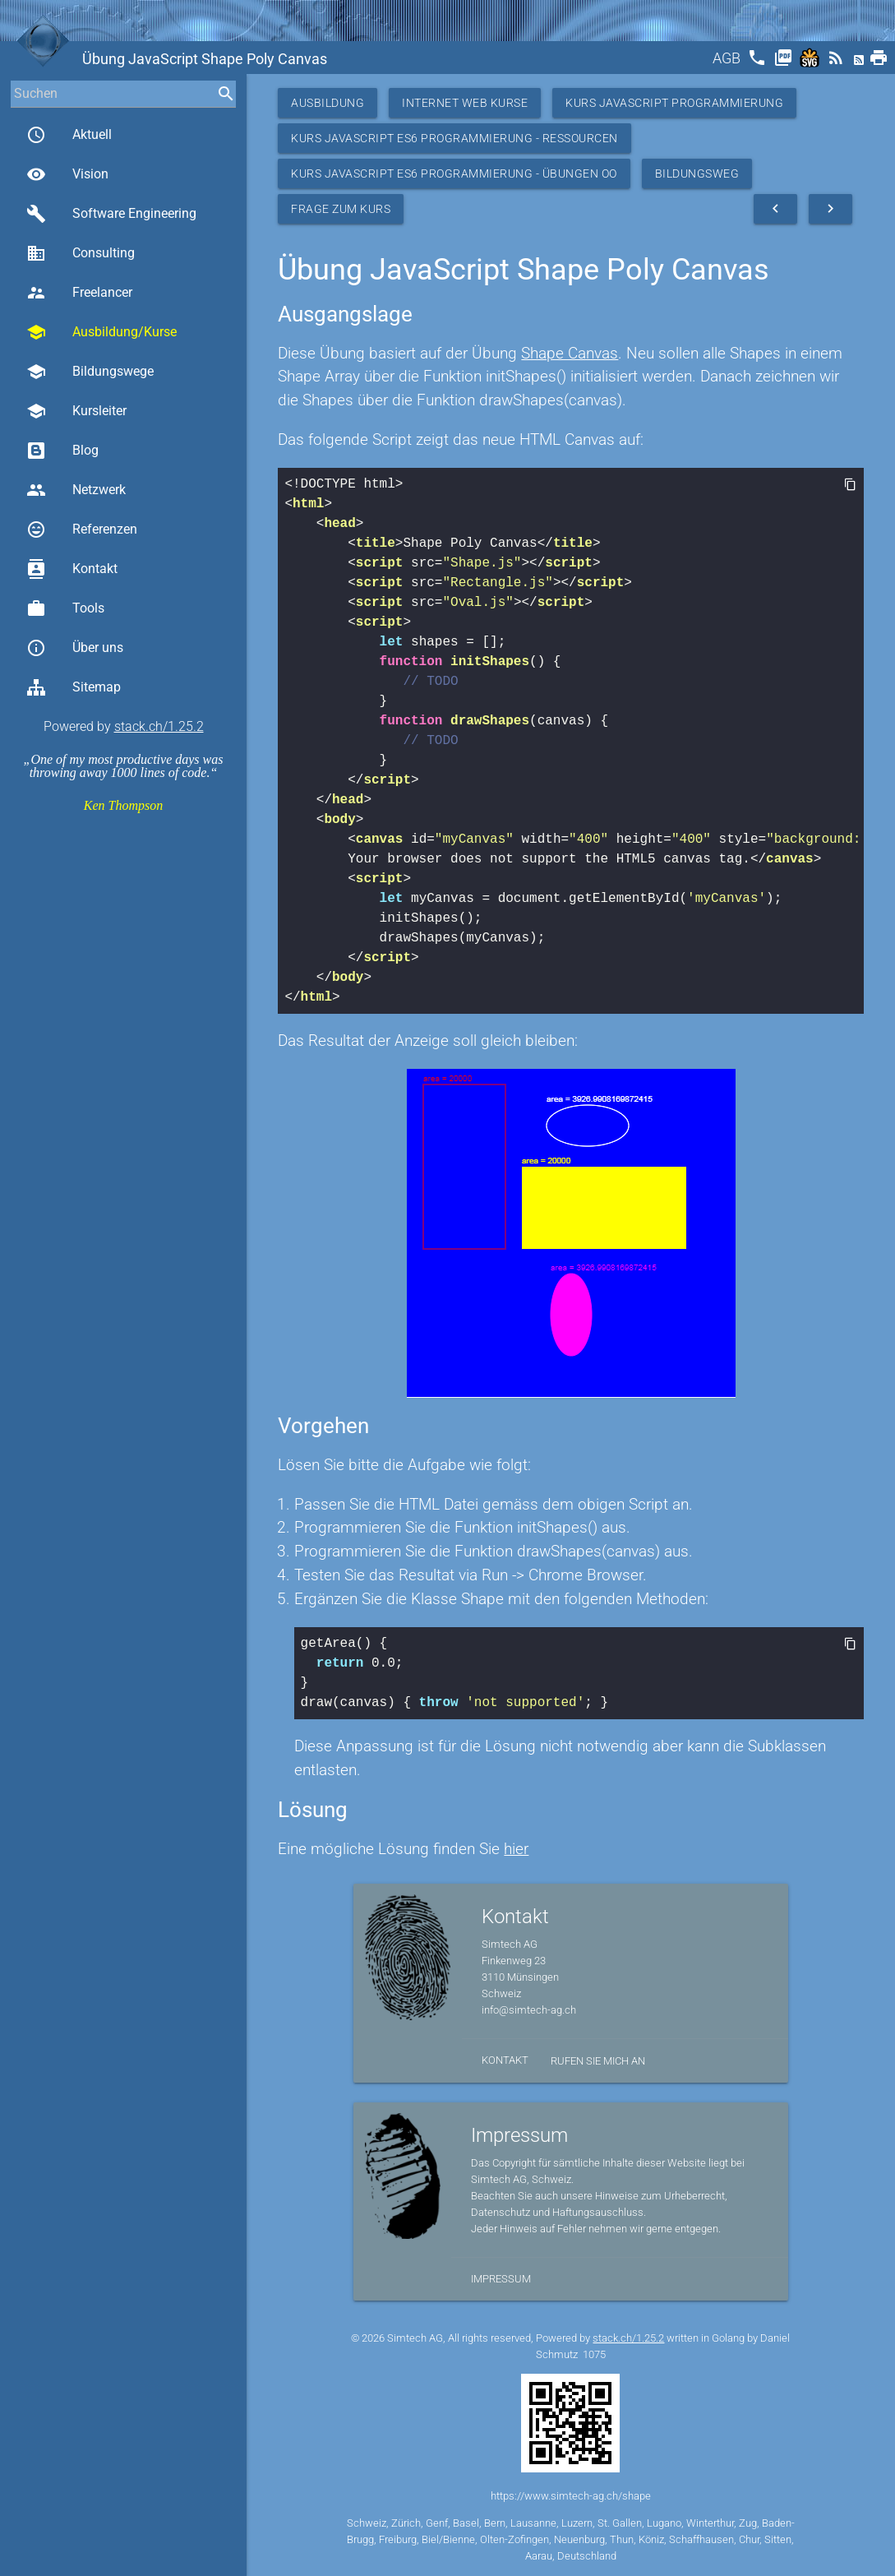 Image resolution: width=895 pixels, height=2576 pixels. What do you see at coordinates (62, 450) in the screenshot?
I see `Blog` at bounding box center [62, 450].